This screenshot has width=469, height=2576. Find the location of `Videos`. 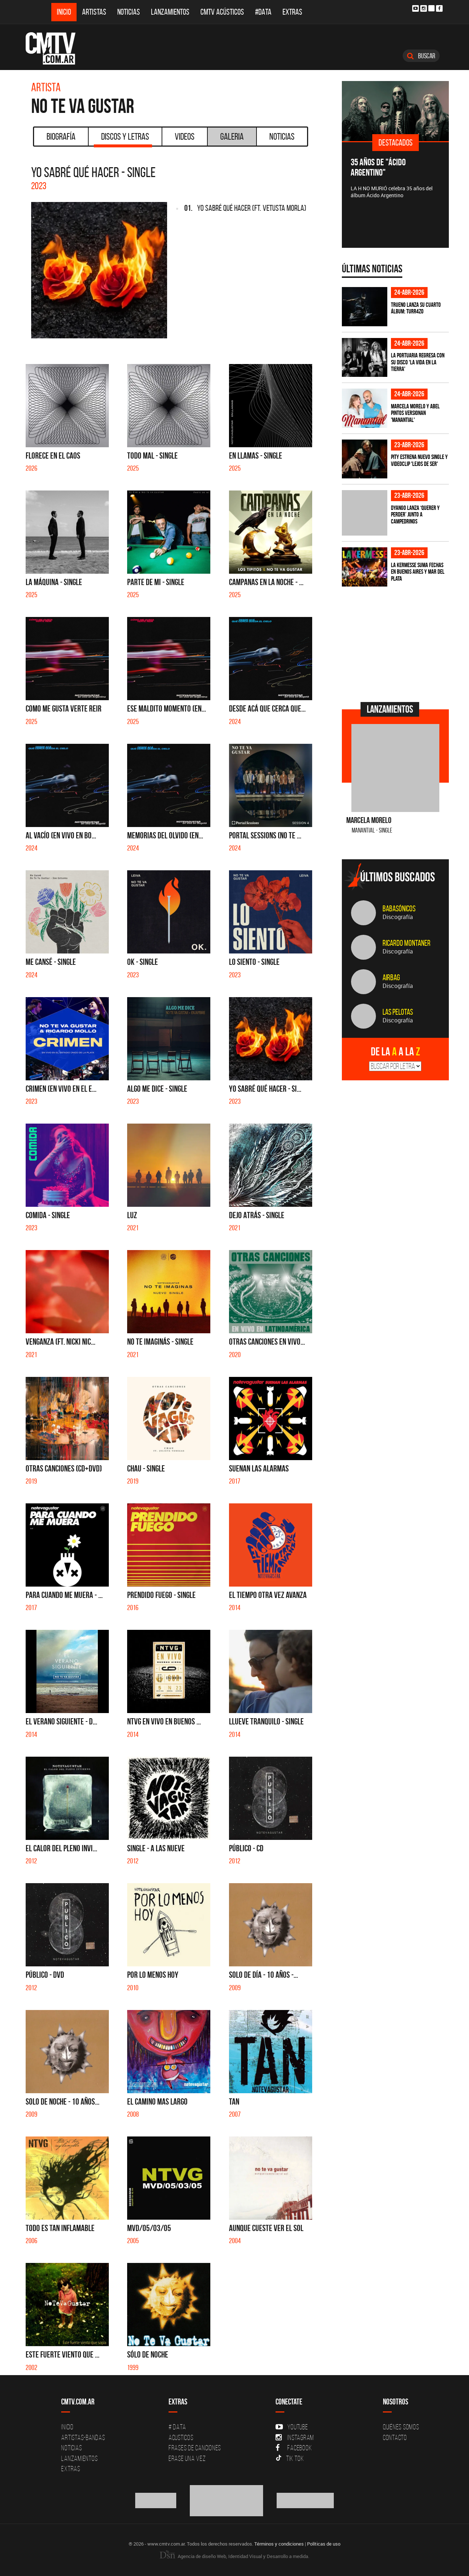

Videos is located at coordinates (185, 136).